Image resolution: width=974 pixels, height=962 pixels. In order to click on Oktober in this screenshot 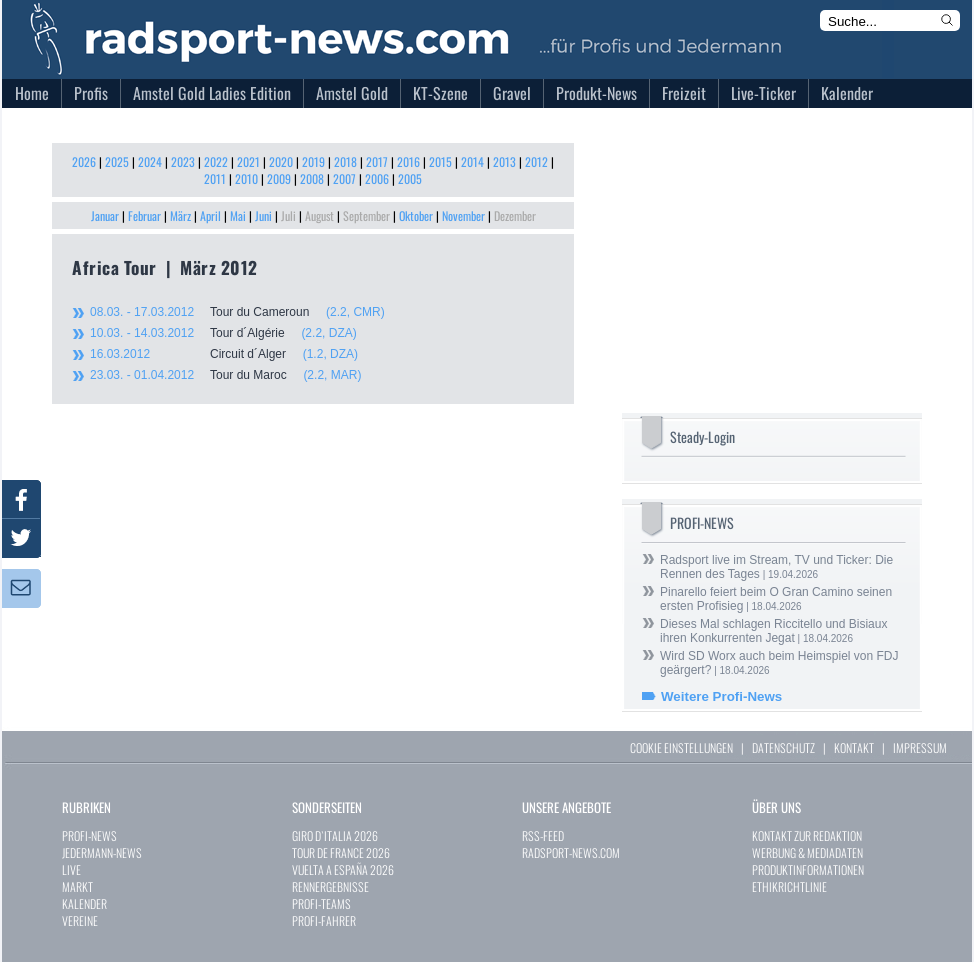, I will do `click(416, 215)`.